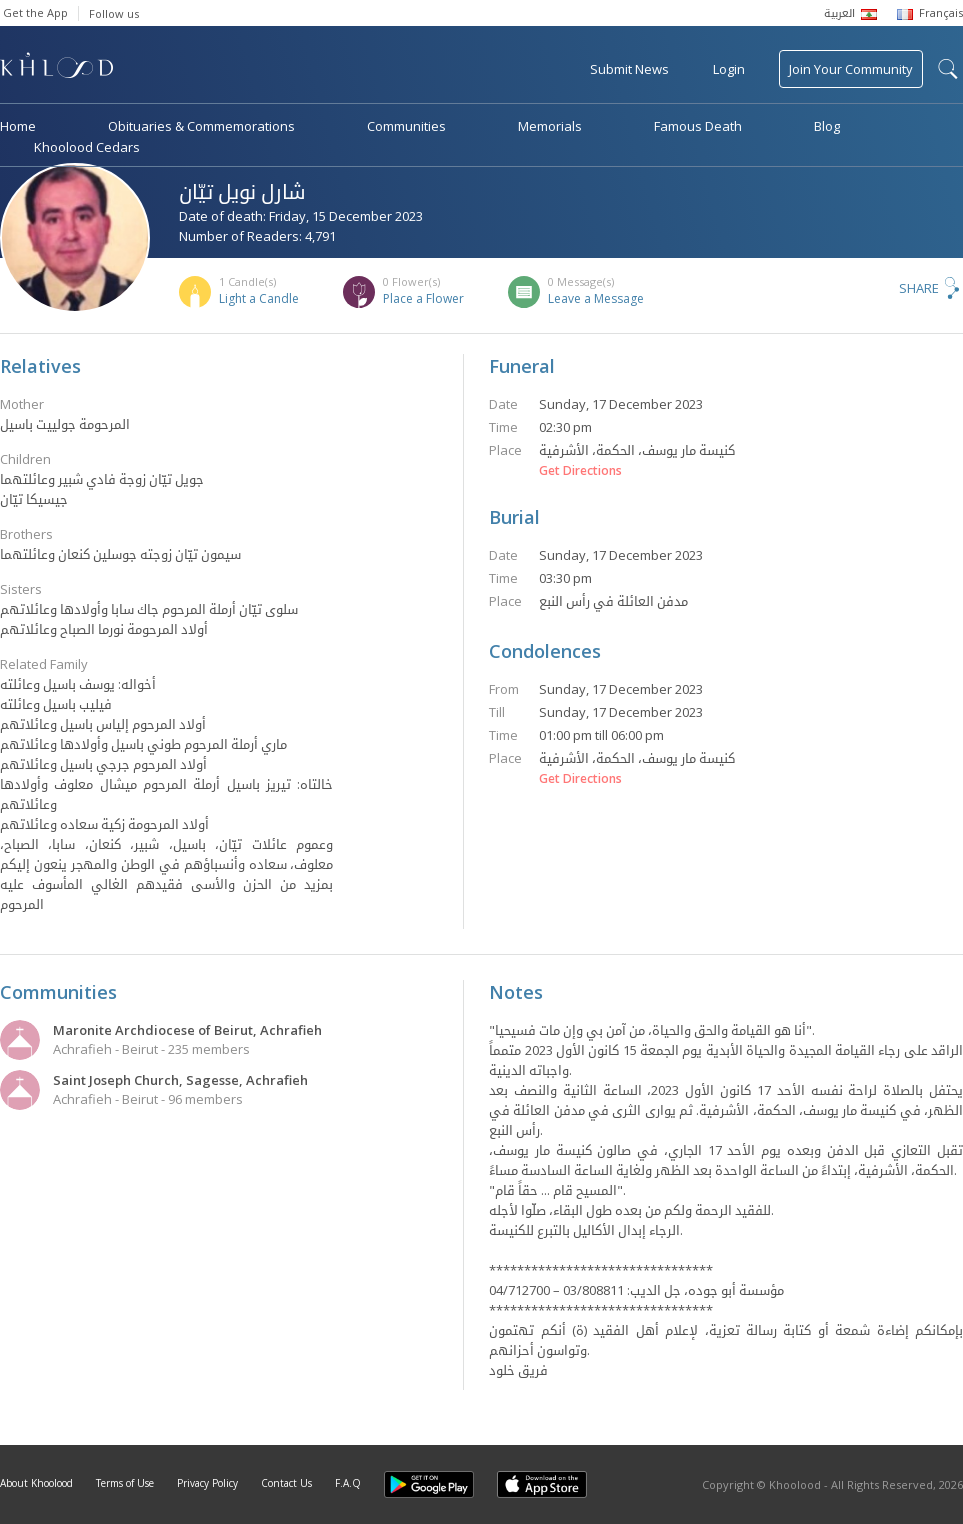 Image resolution: width=963 pixels, height=1524 pixels. Describe the element at coordinates (348, 1483) in the screenshot. I see `F.A.Q` at that location.